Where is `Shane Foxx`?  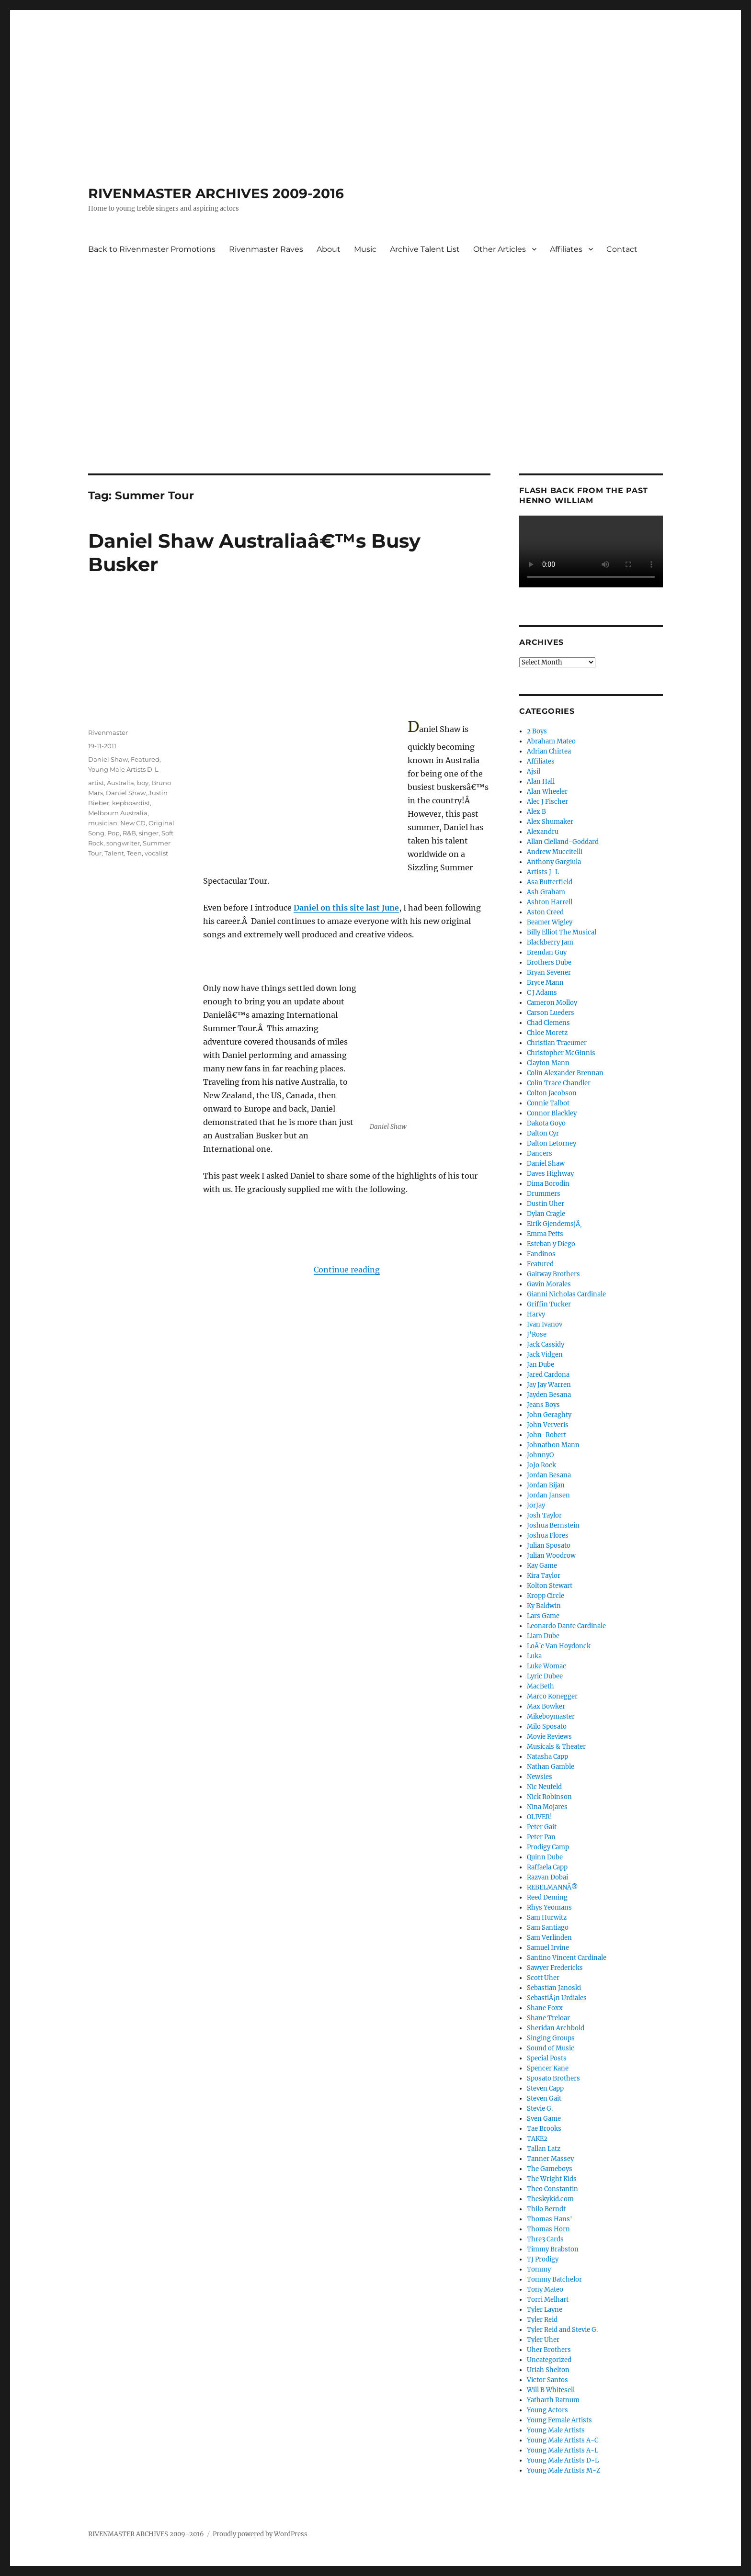 Shane Foxx is located at coordinates (545, 2008).